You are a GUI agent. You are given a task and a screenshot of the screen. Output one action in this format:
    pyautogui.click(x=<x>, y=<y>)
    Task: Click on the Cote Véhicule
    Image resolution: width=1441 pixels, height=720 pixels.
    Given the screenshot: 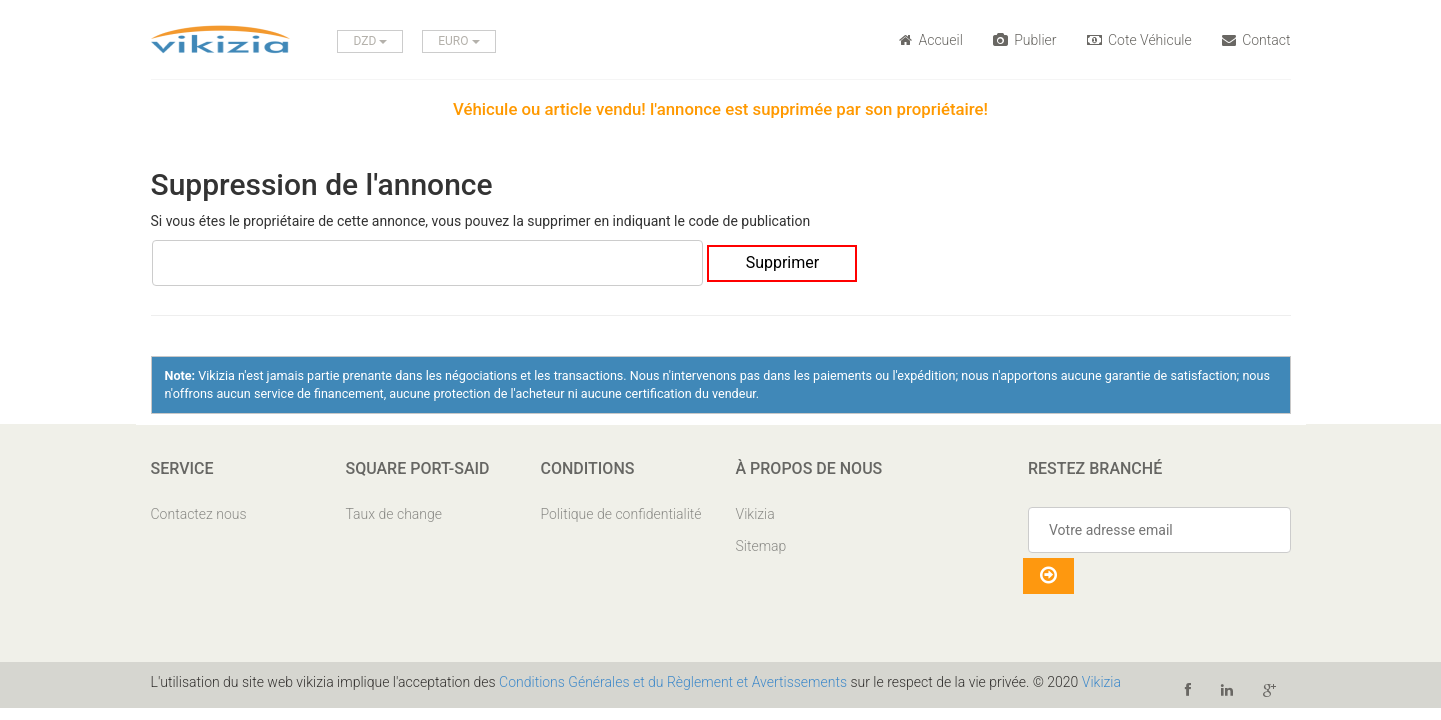 What is the action you would take?
    pyautogui.click(x=1139, y=40)
    